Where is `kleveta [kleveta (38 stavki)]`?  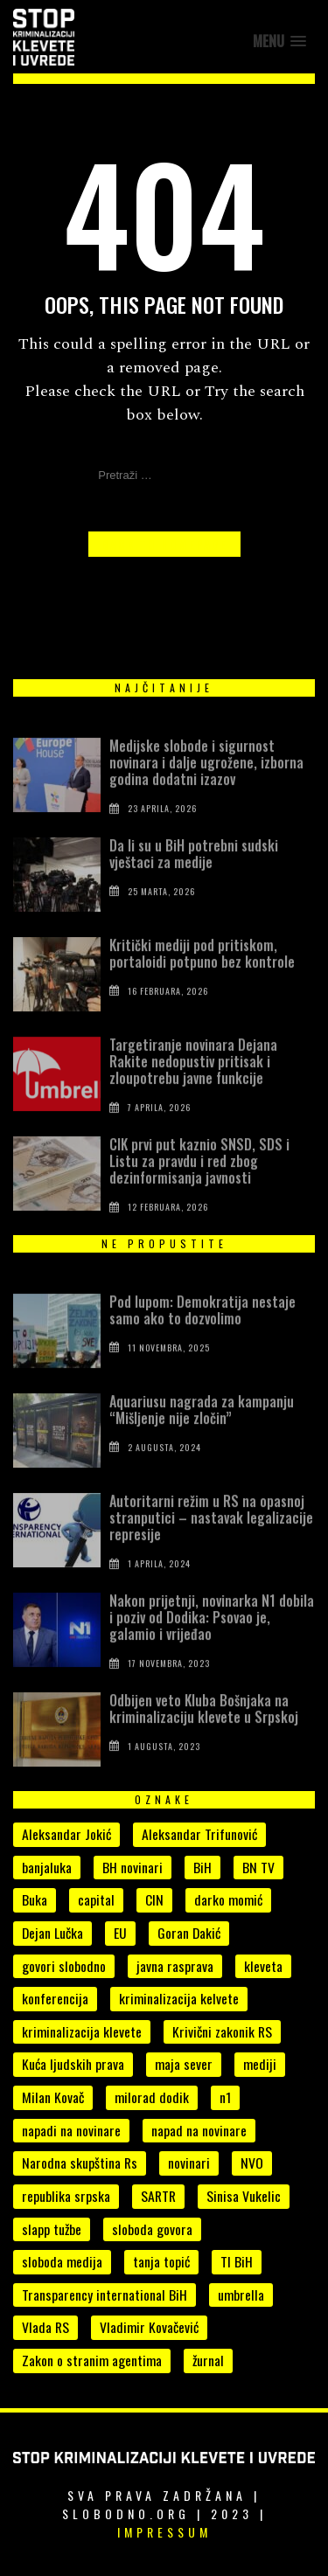
kleveta [kleveta (38 stavki)] is located at coordinates (263, 1965).